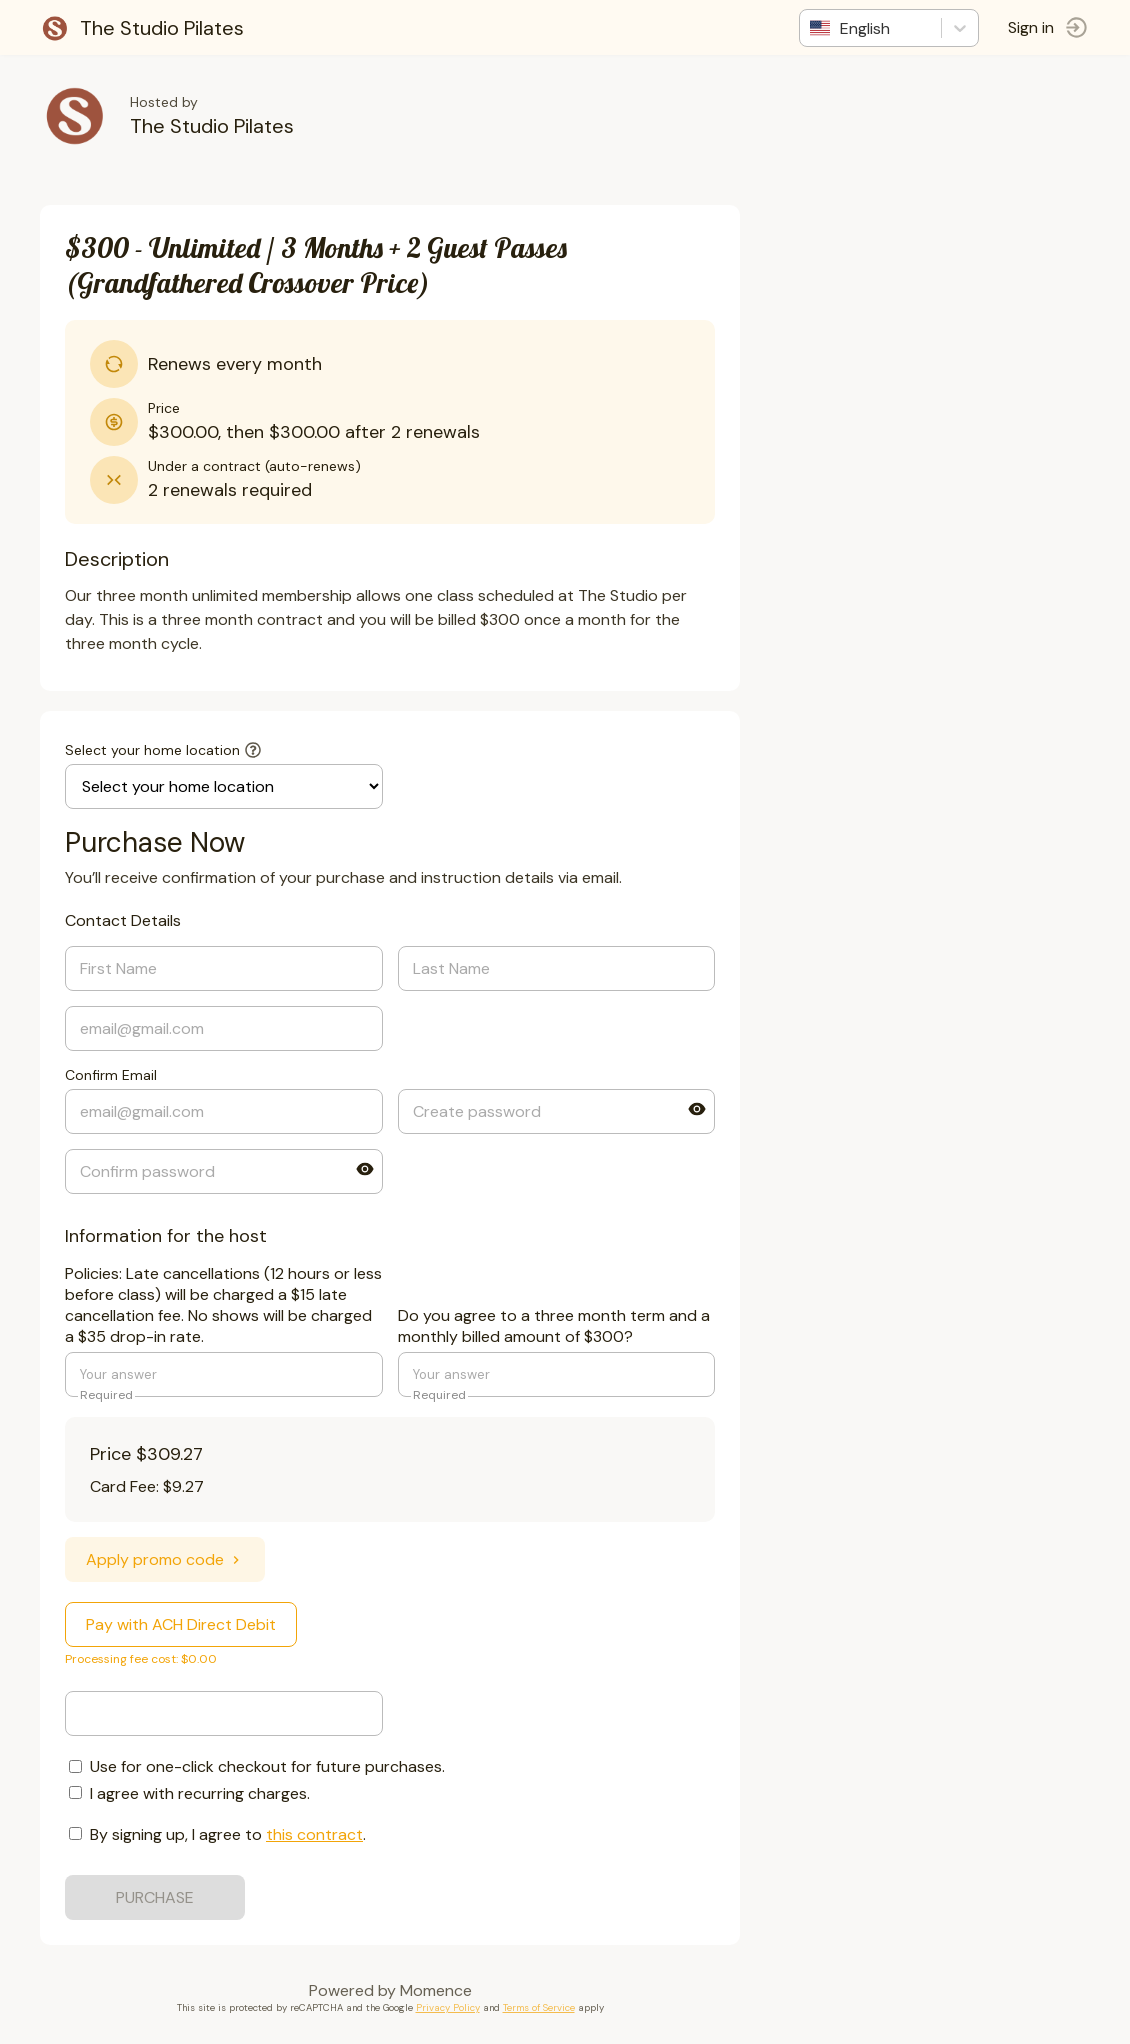 The width and height of the screenshot is (1130, 2044). I want to click on Terms of Service, so click(539, 2007).